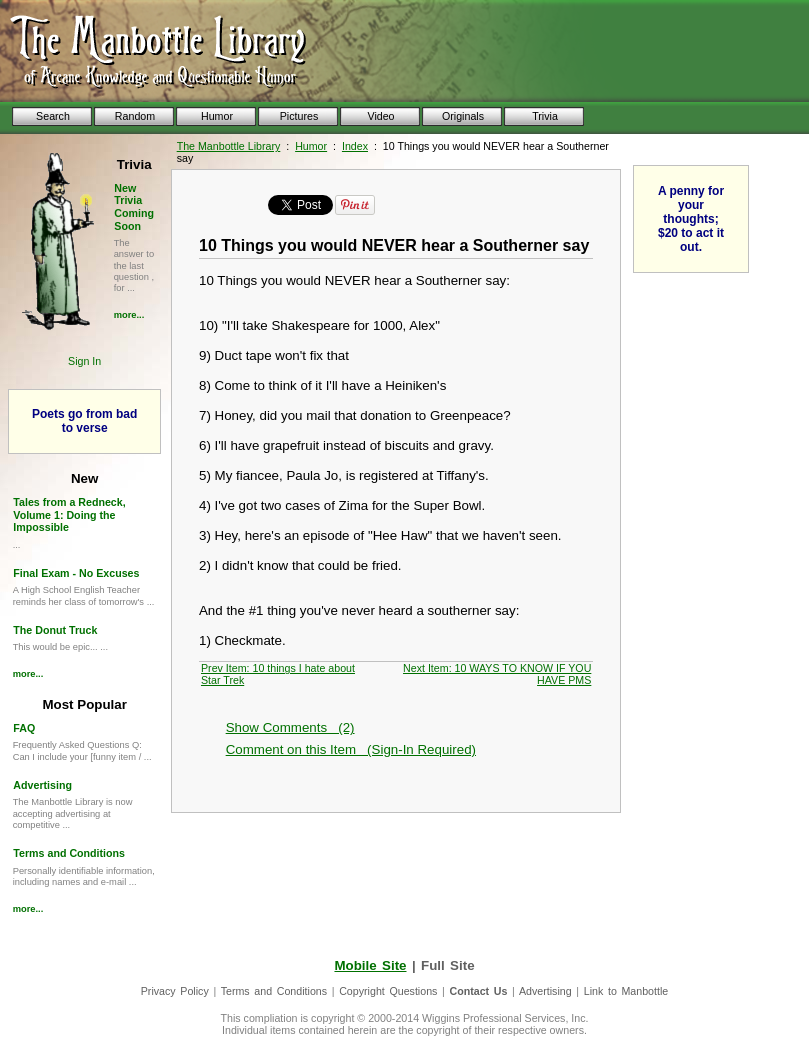 This screenshot has width=809, height=1044. I want to click on Terms and Conditions, so click(69, 853).